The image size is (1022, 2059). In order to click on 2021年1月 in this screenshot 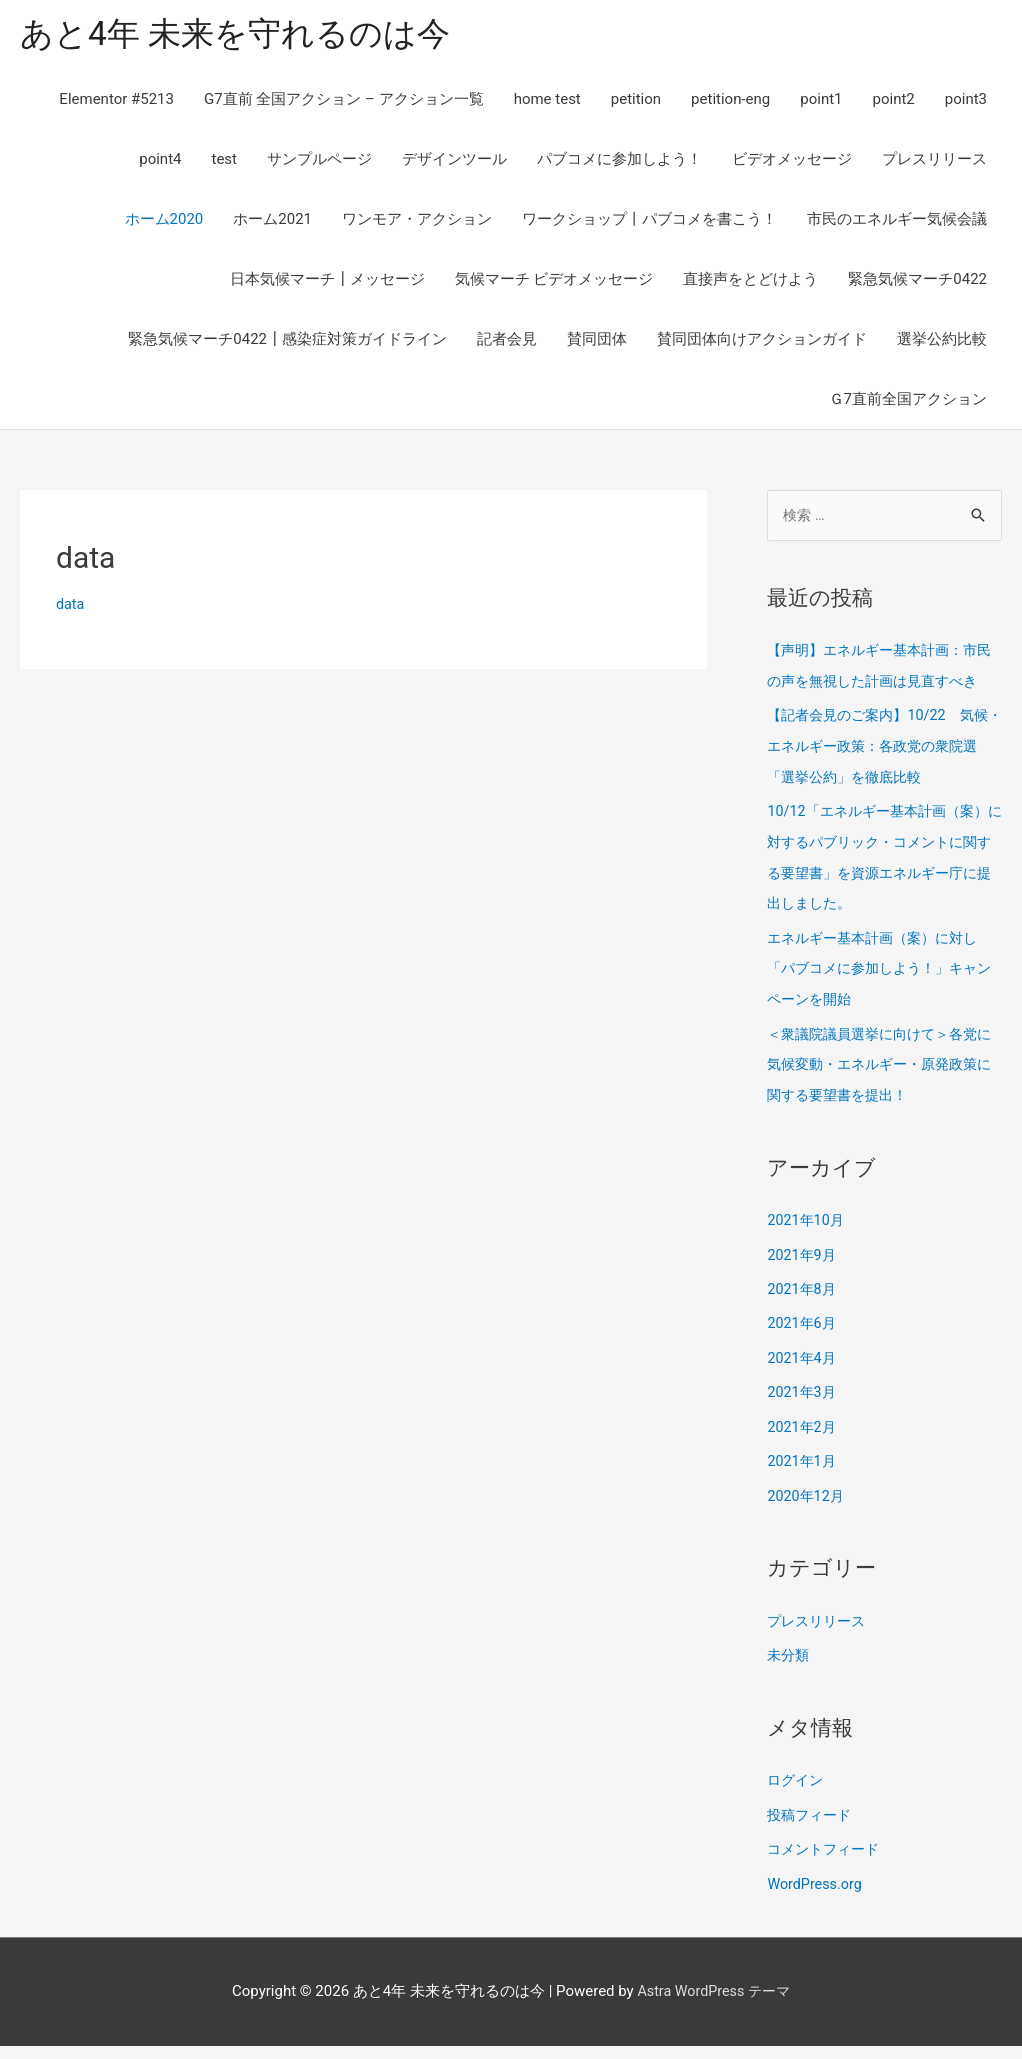, I will do `click(803, 1480)`.